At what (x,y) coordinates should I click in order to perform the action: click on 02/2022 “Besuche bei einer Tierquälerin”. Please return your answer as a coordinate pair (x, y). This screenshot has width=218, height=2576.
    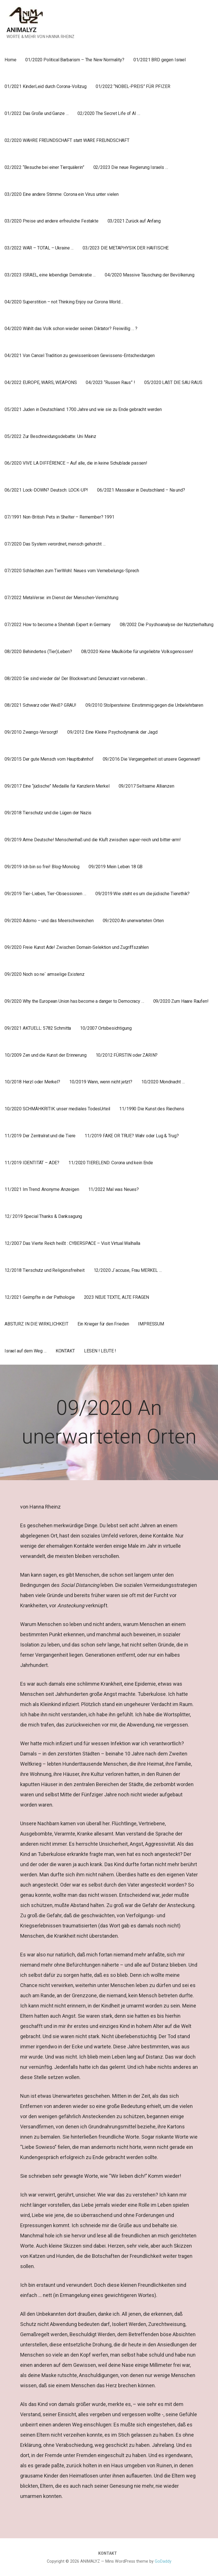
    Looking at the image, I should click on (44, 167).